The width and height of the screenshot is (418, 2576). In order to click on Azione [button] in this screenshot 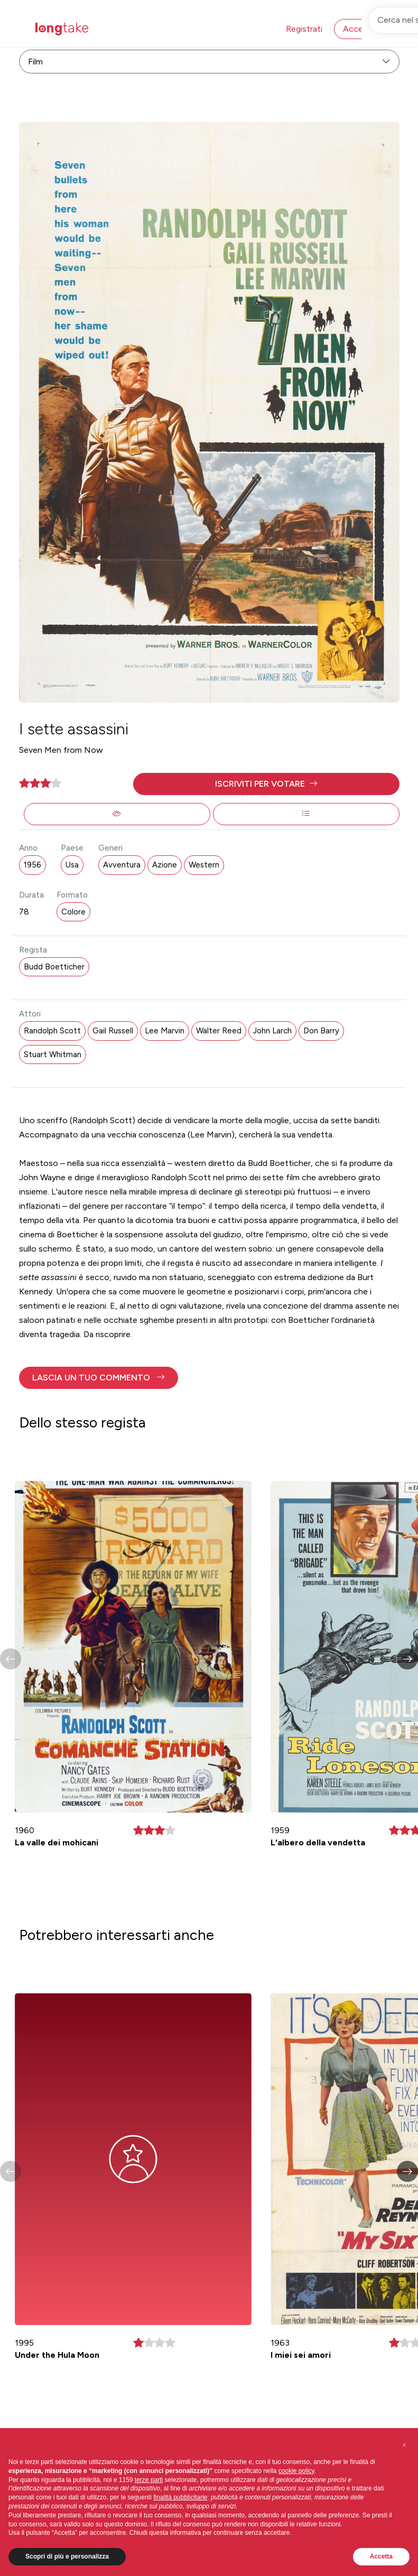, I will do `click(164, 865)`.